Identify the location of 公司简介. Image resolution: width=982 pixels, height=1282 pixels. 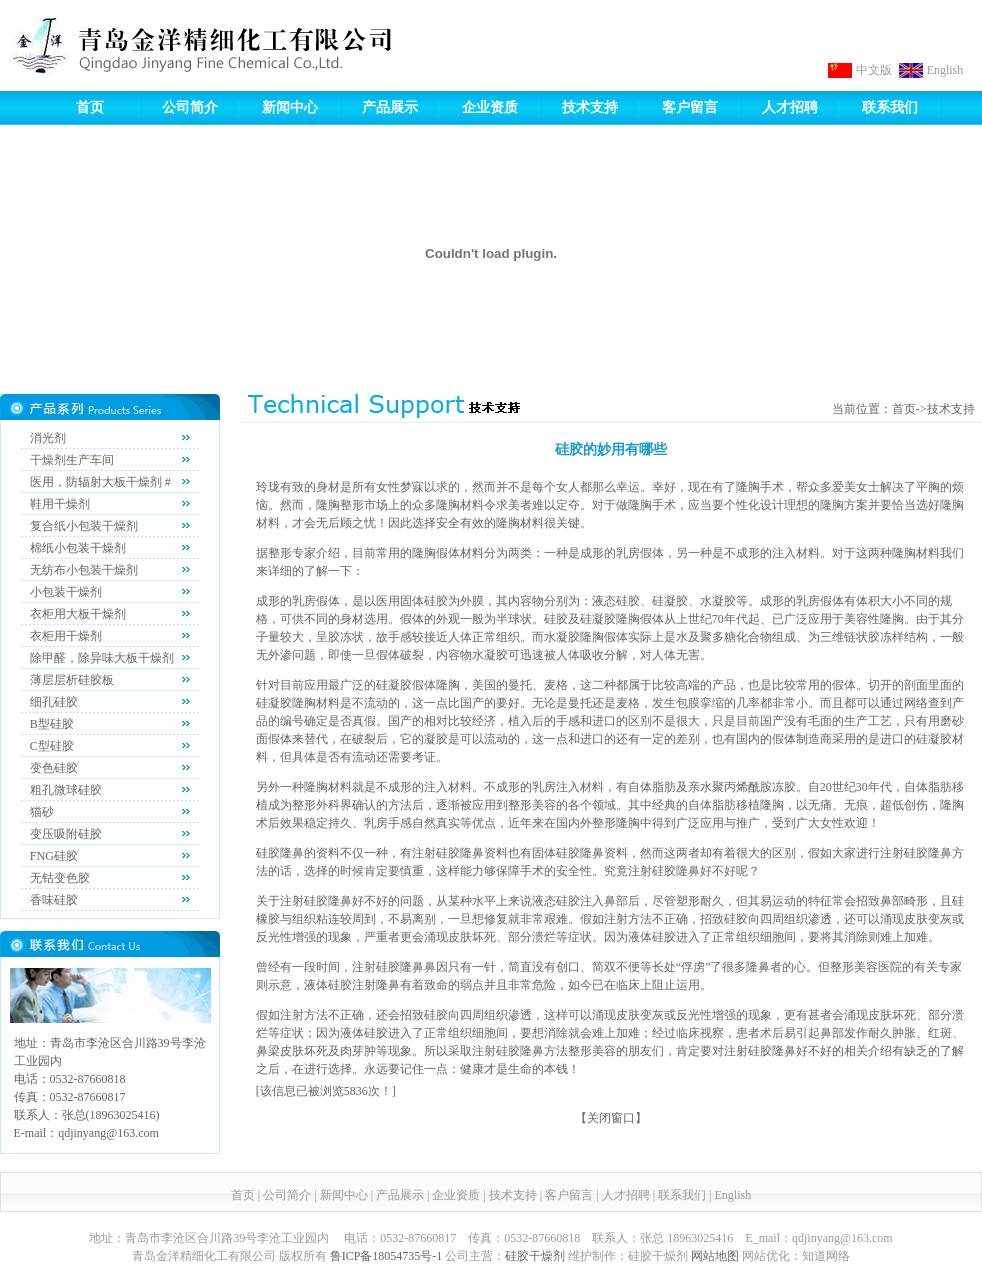
(190, 107).